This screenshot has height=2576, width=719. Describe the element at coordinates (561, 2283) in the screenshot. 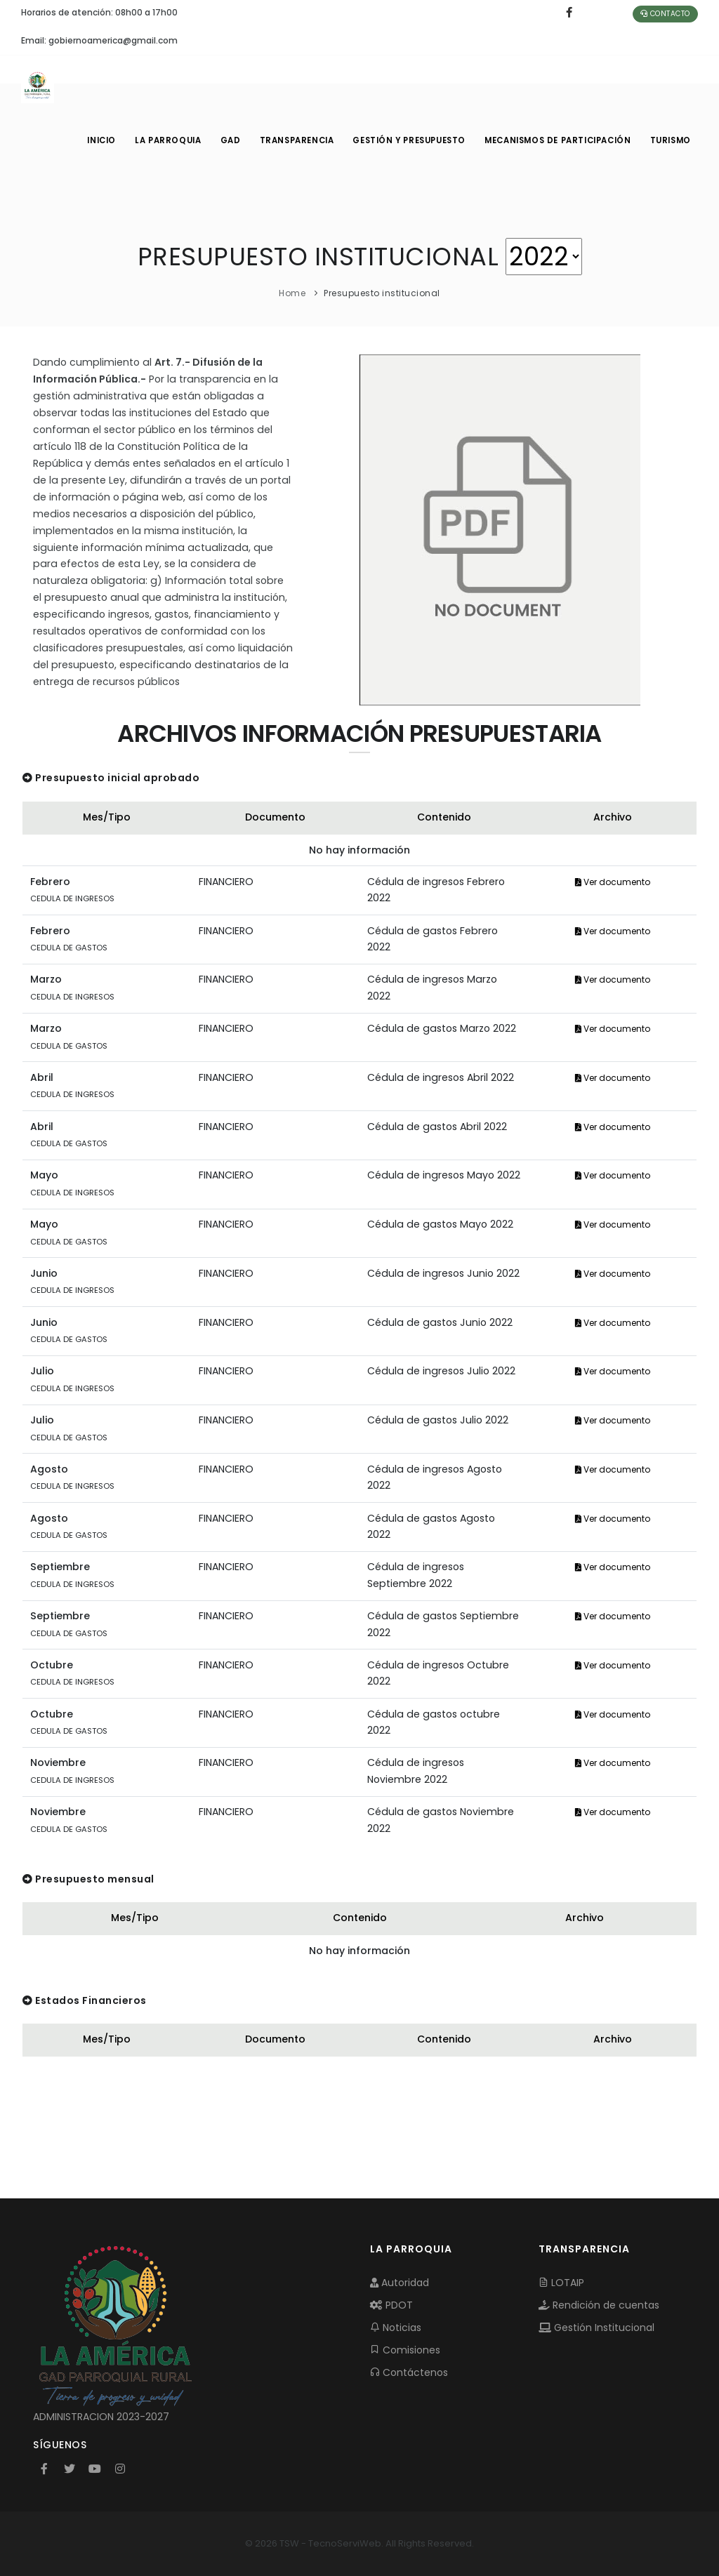

I see `LOTAIP` at that location.